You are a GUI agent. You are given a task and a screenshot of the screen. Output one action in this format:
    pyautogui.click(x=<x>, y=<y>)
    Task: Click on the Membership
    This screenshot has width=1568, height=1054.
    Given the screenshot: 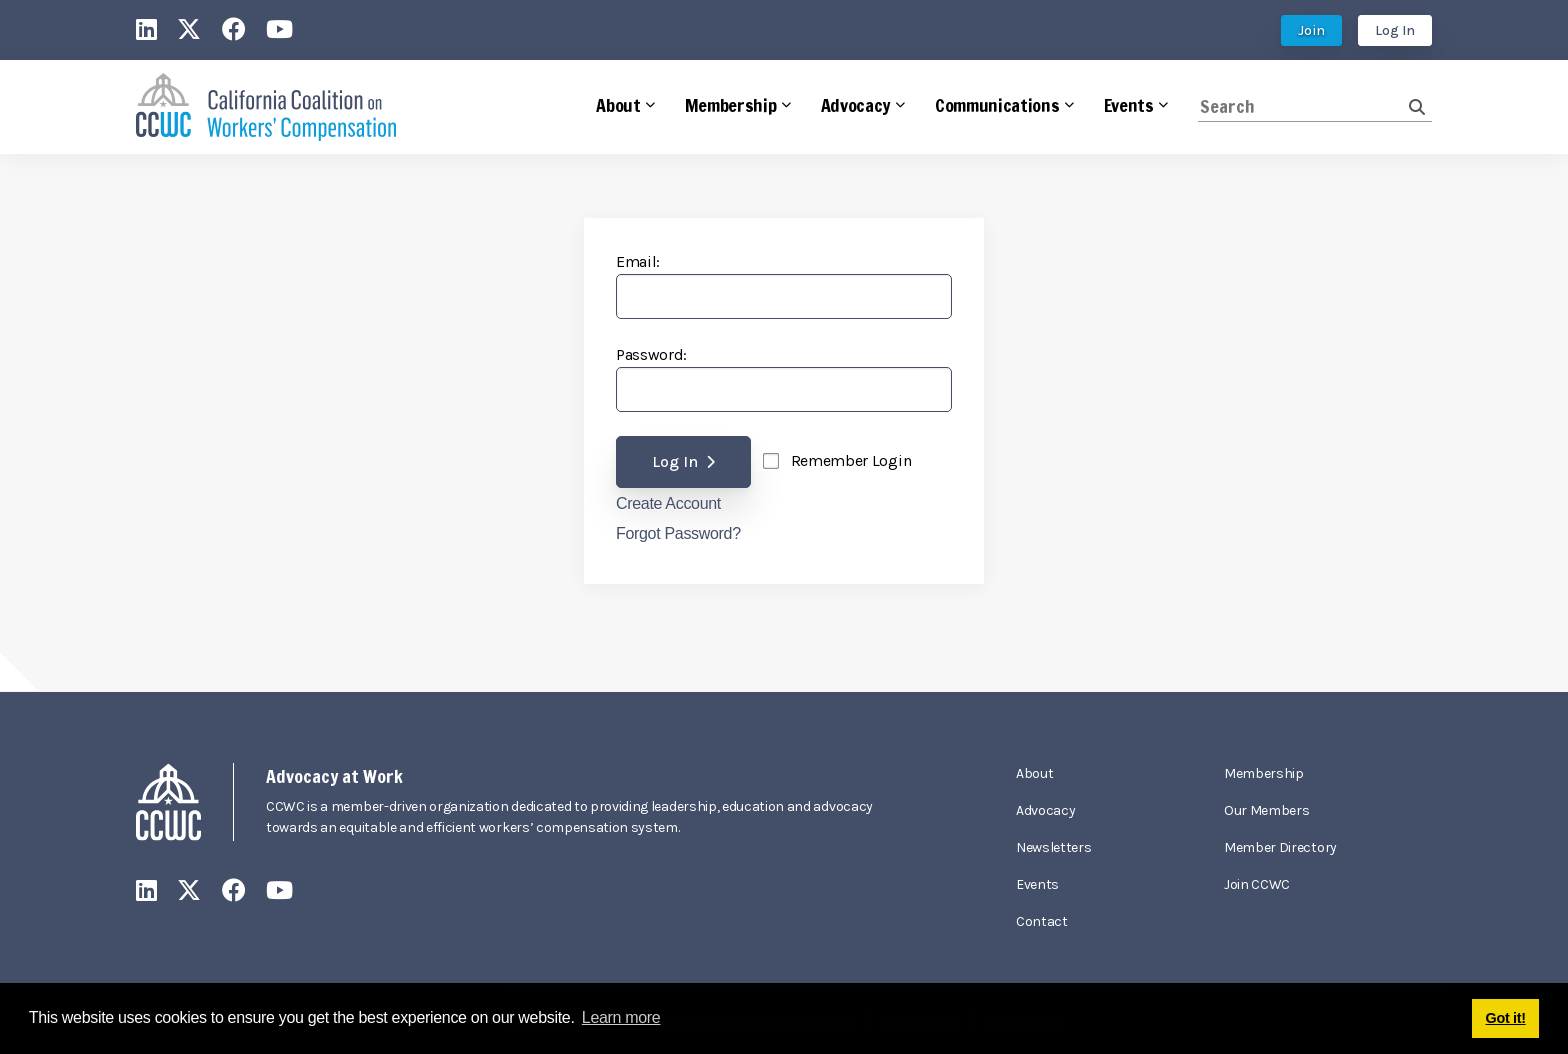 What is the action you would take?
    pyautogui.click(x=1264, y=773)
    